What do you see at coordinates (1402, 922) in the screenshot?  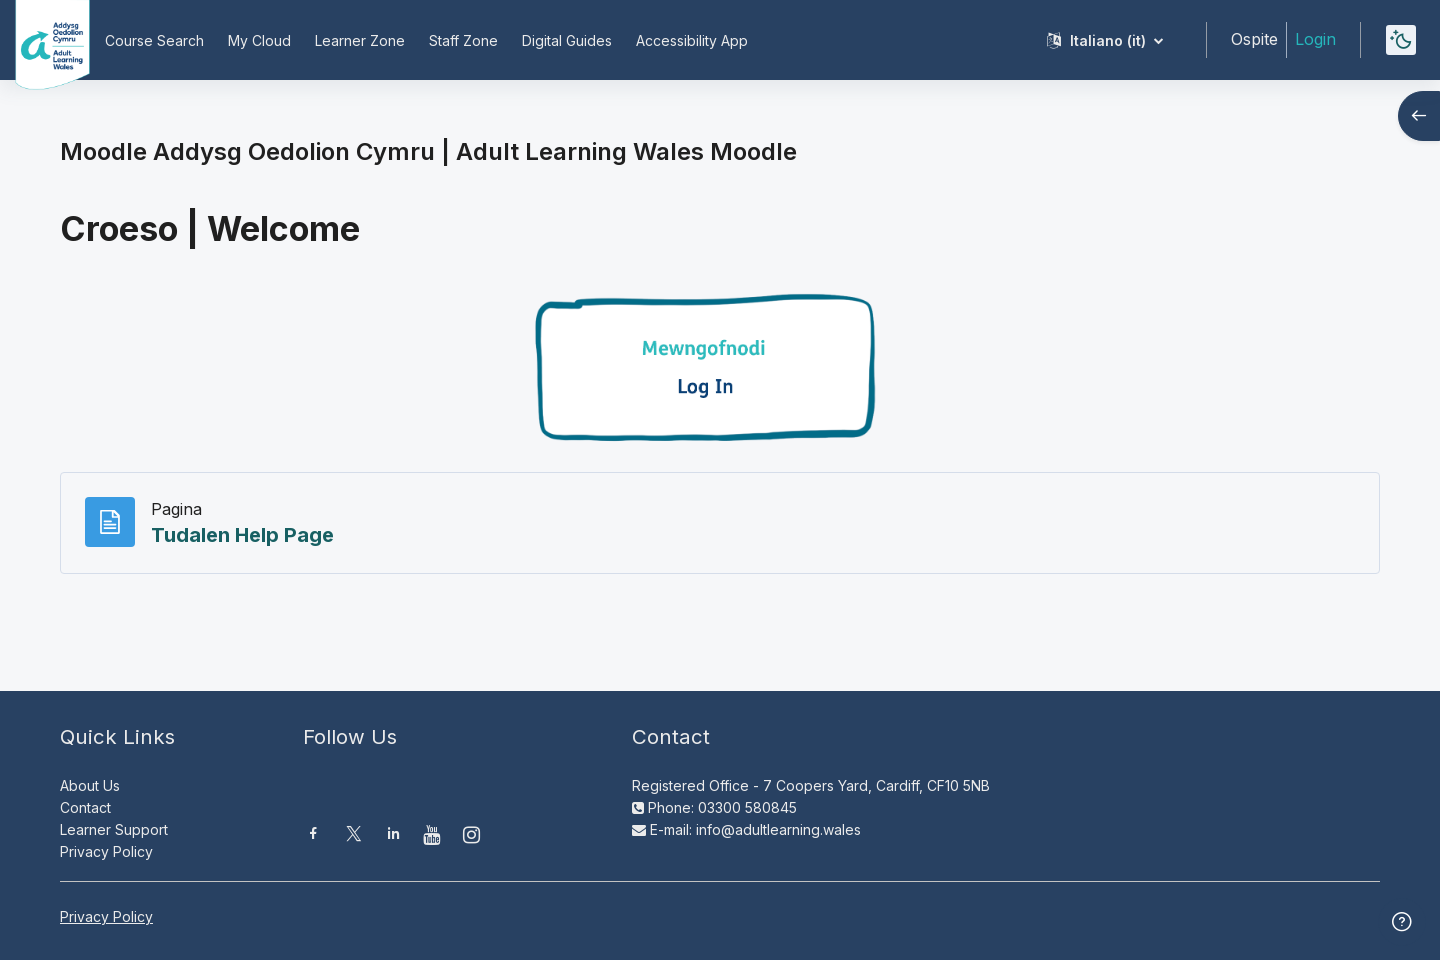 I see `[Show footer]` at bounding box center [1402, 922].